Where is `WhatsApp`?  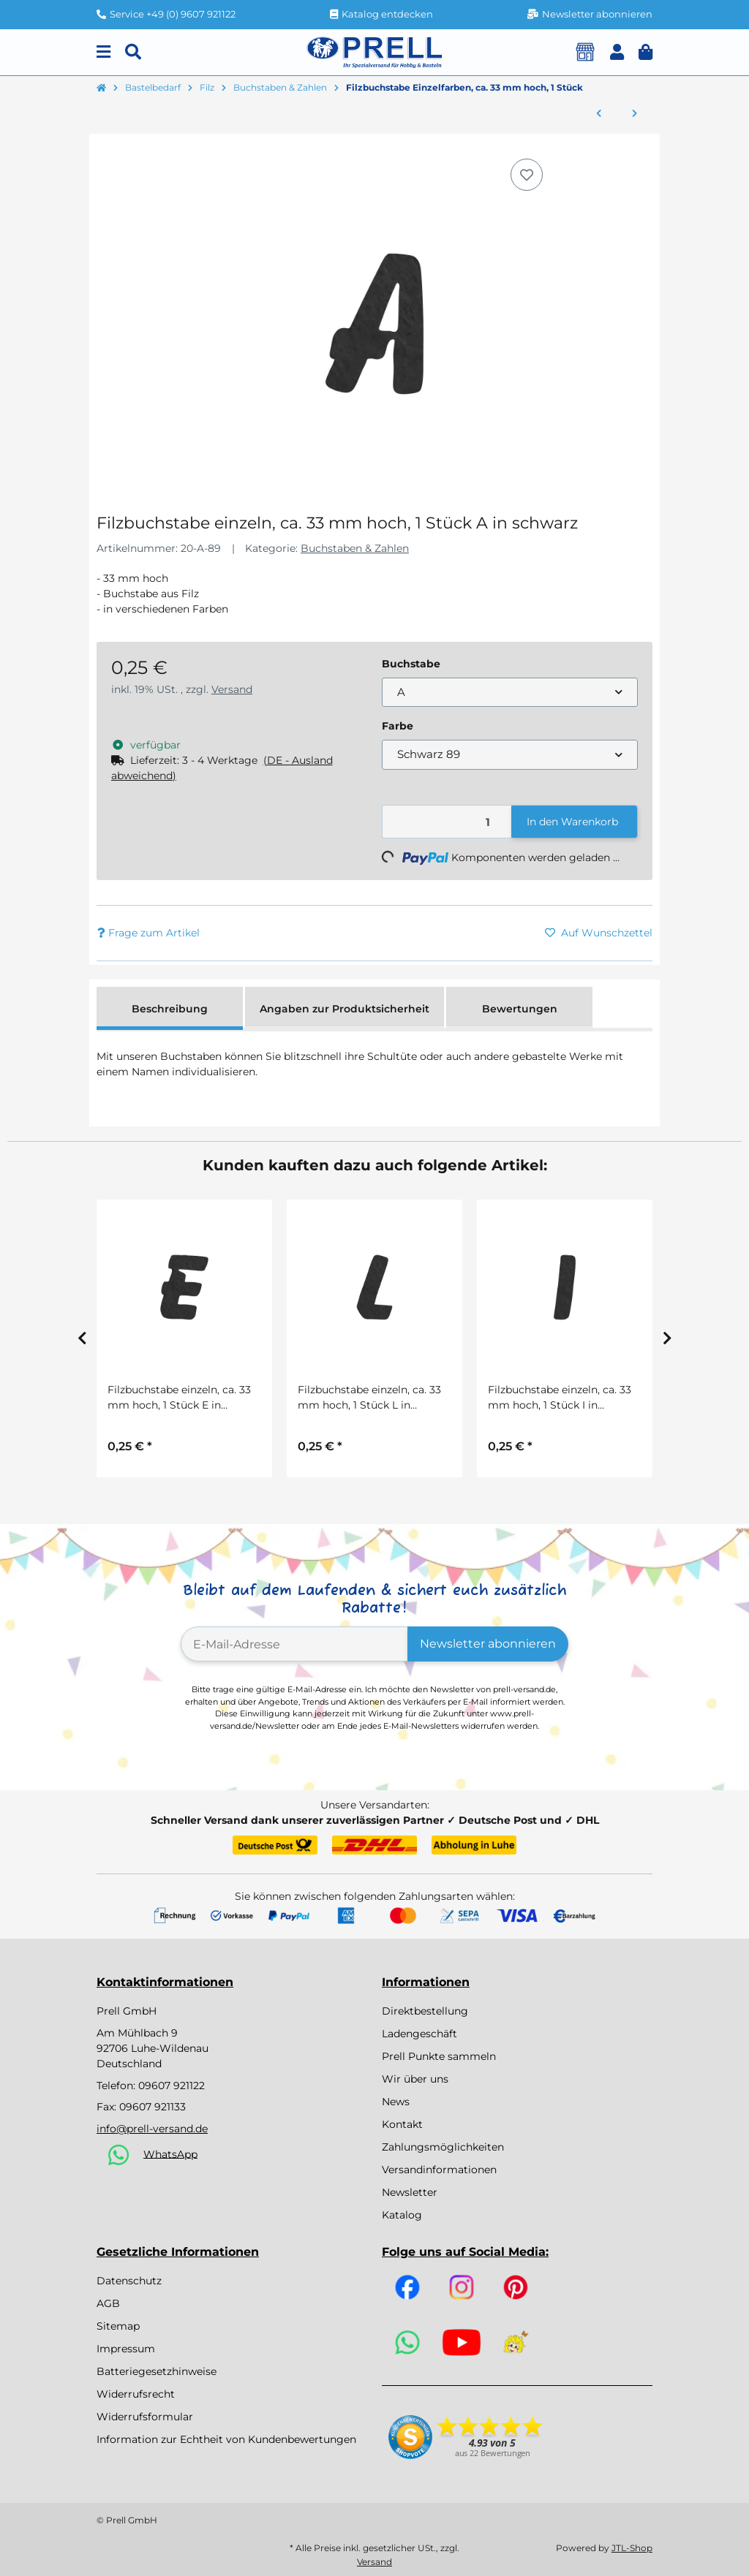 WhatsApp is located at coordinates (170, 2153).